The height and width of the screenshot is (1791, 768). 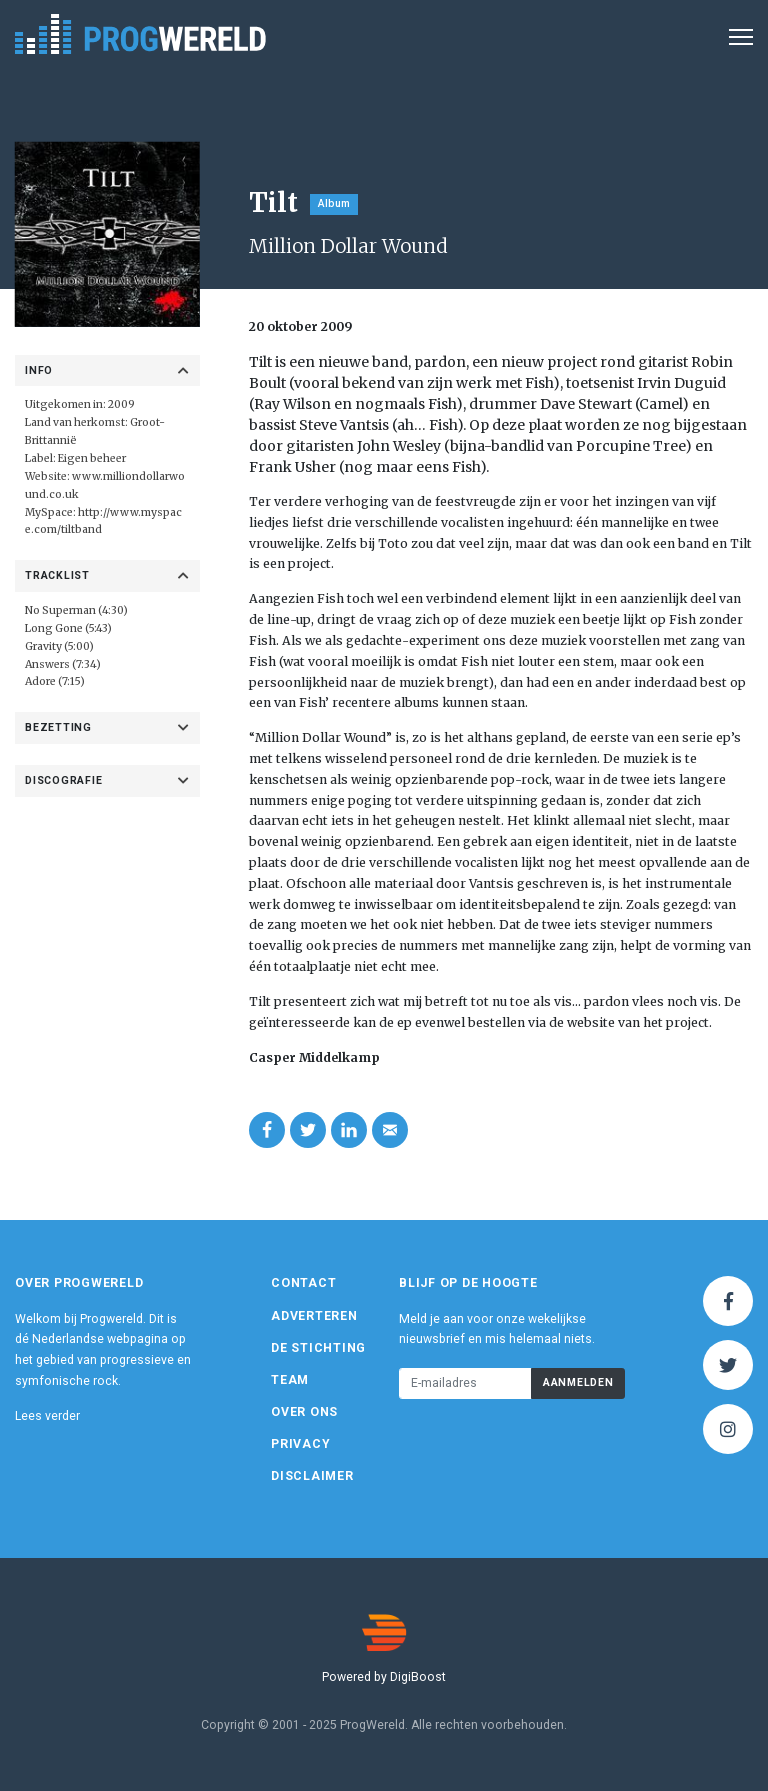 What do you see at coordinates (314, 1316) in the screenshot?
I see `Adverteren` at bounding box center [314, 1316].